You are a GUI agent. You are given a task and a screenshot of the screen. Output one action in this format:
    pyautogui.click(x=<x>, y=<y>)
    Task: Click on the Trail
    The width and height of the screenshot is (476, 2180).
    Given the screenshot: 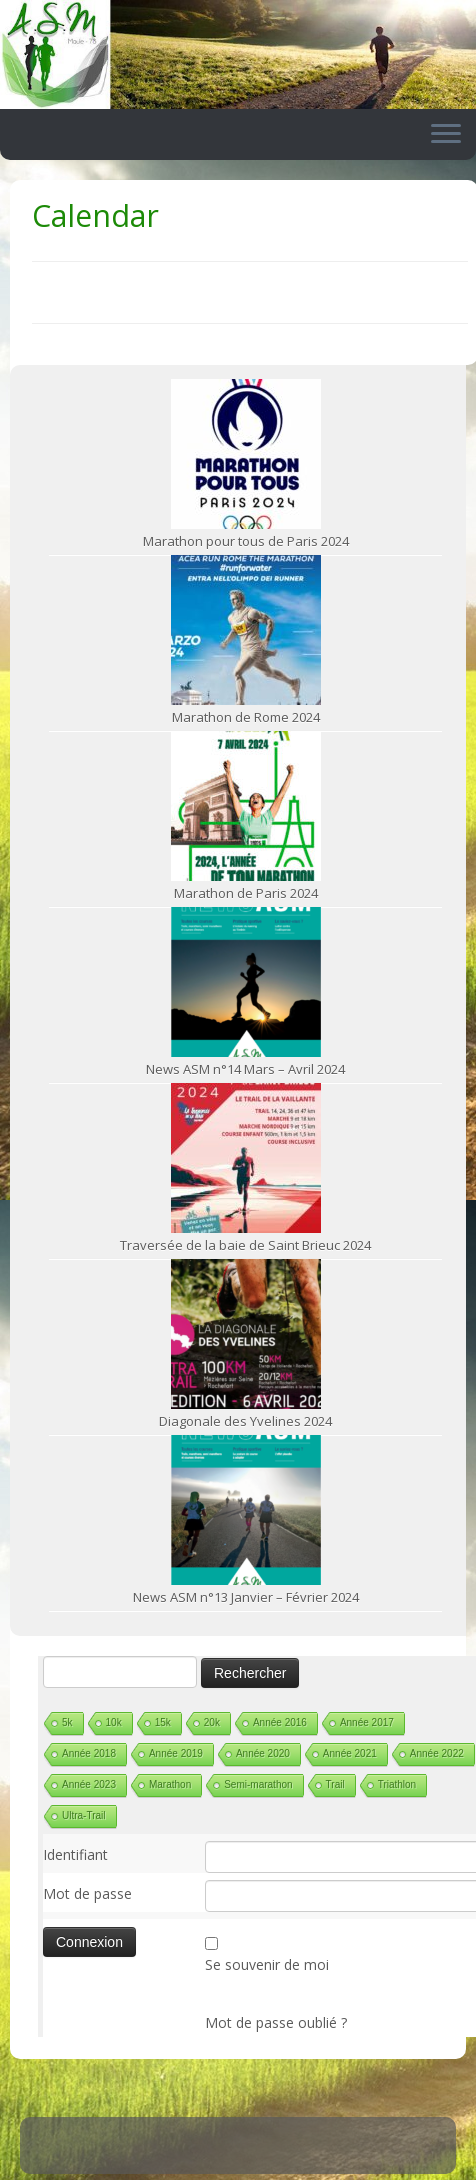 What is the action you would take?
    pyautogui.click(x=335, y=1784)
    